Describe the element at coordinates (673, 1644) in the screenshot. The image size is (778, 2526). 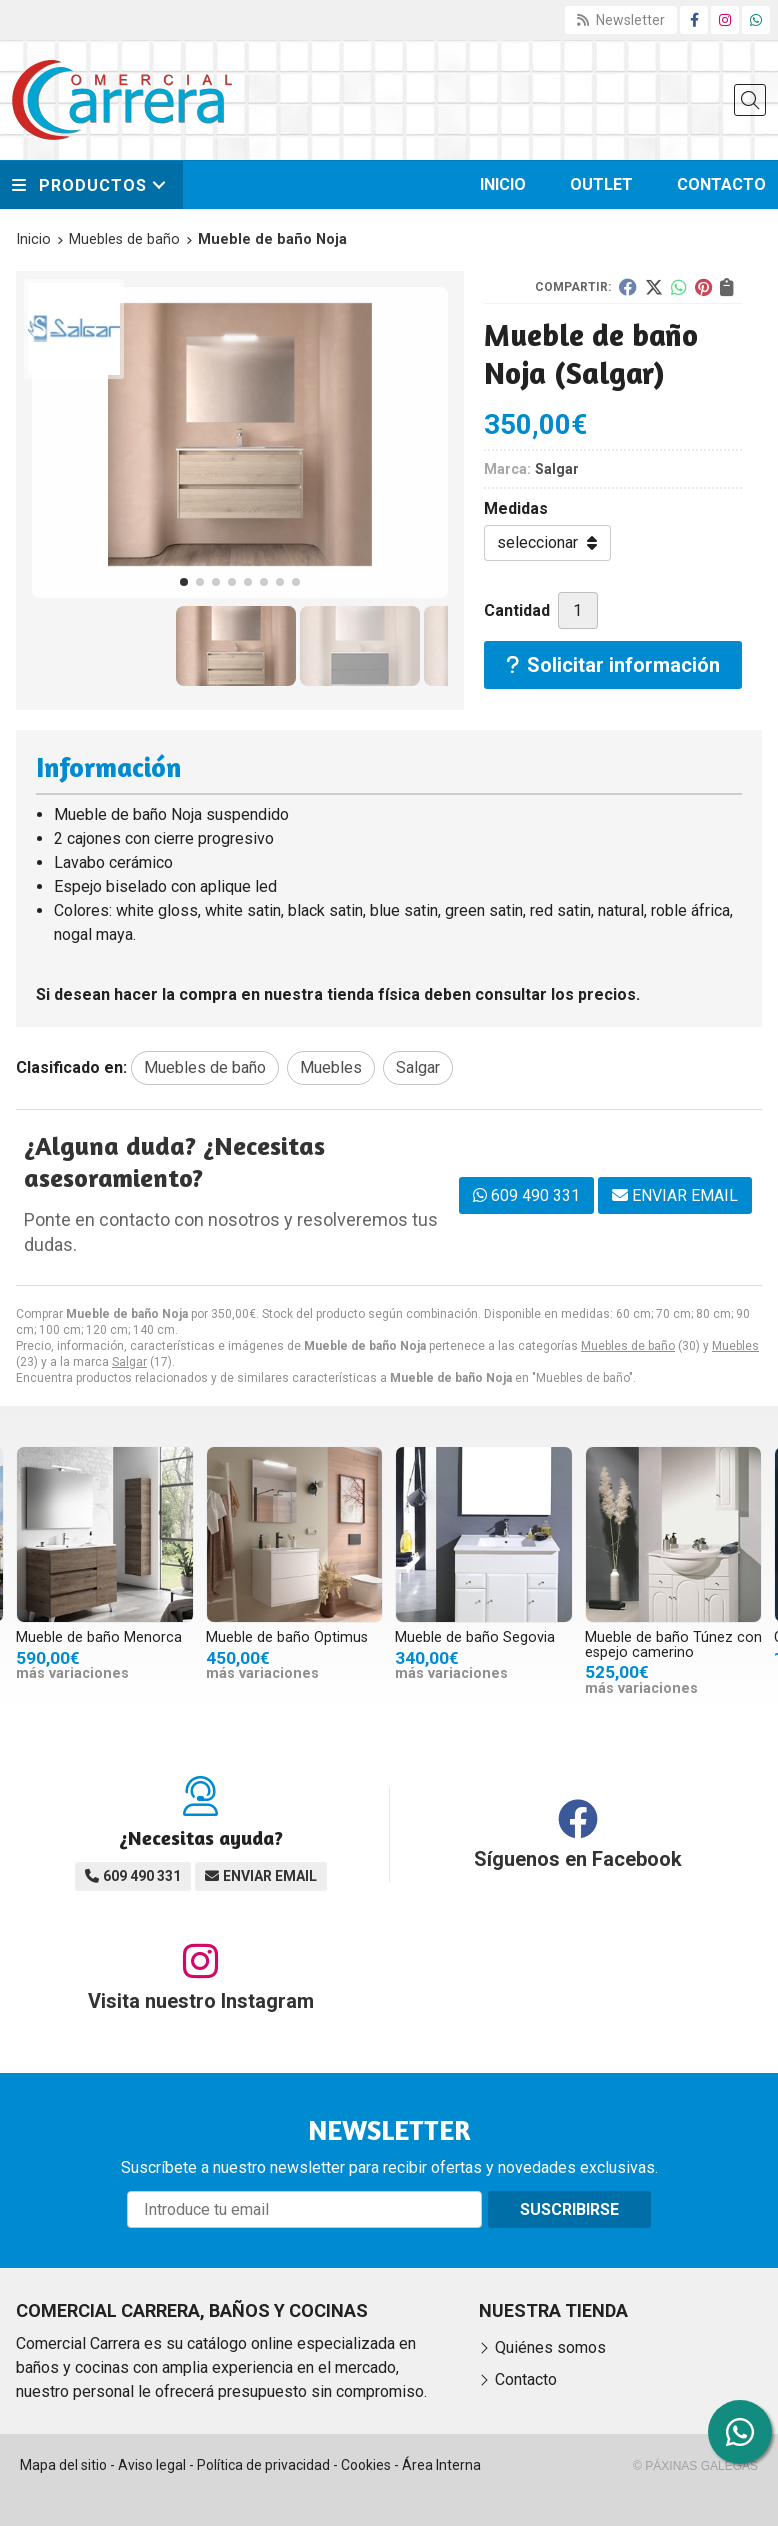
I see `Mueble de baño Túnez con espejo camerino` at that location.